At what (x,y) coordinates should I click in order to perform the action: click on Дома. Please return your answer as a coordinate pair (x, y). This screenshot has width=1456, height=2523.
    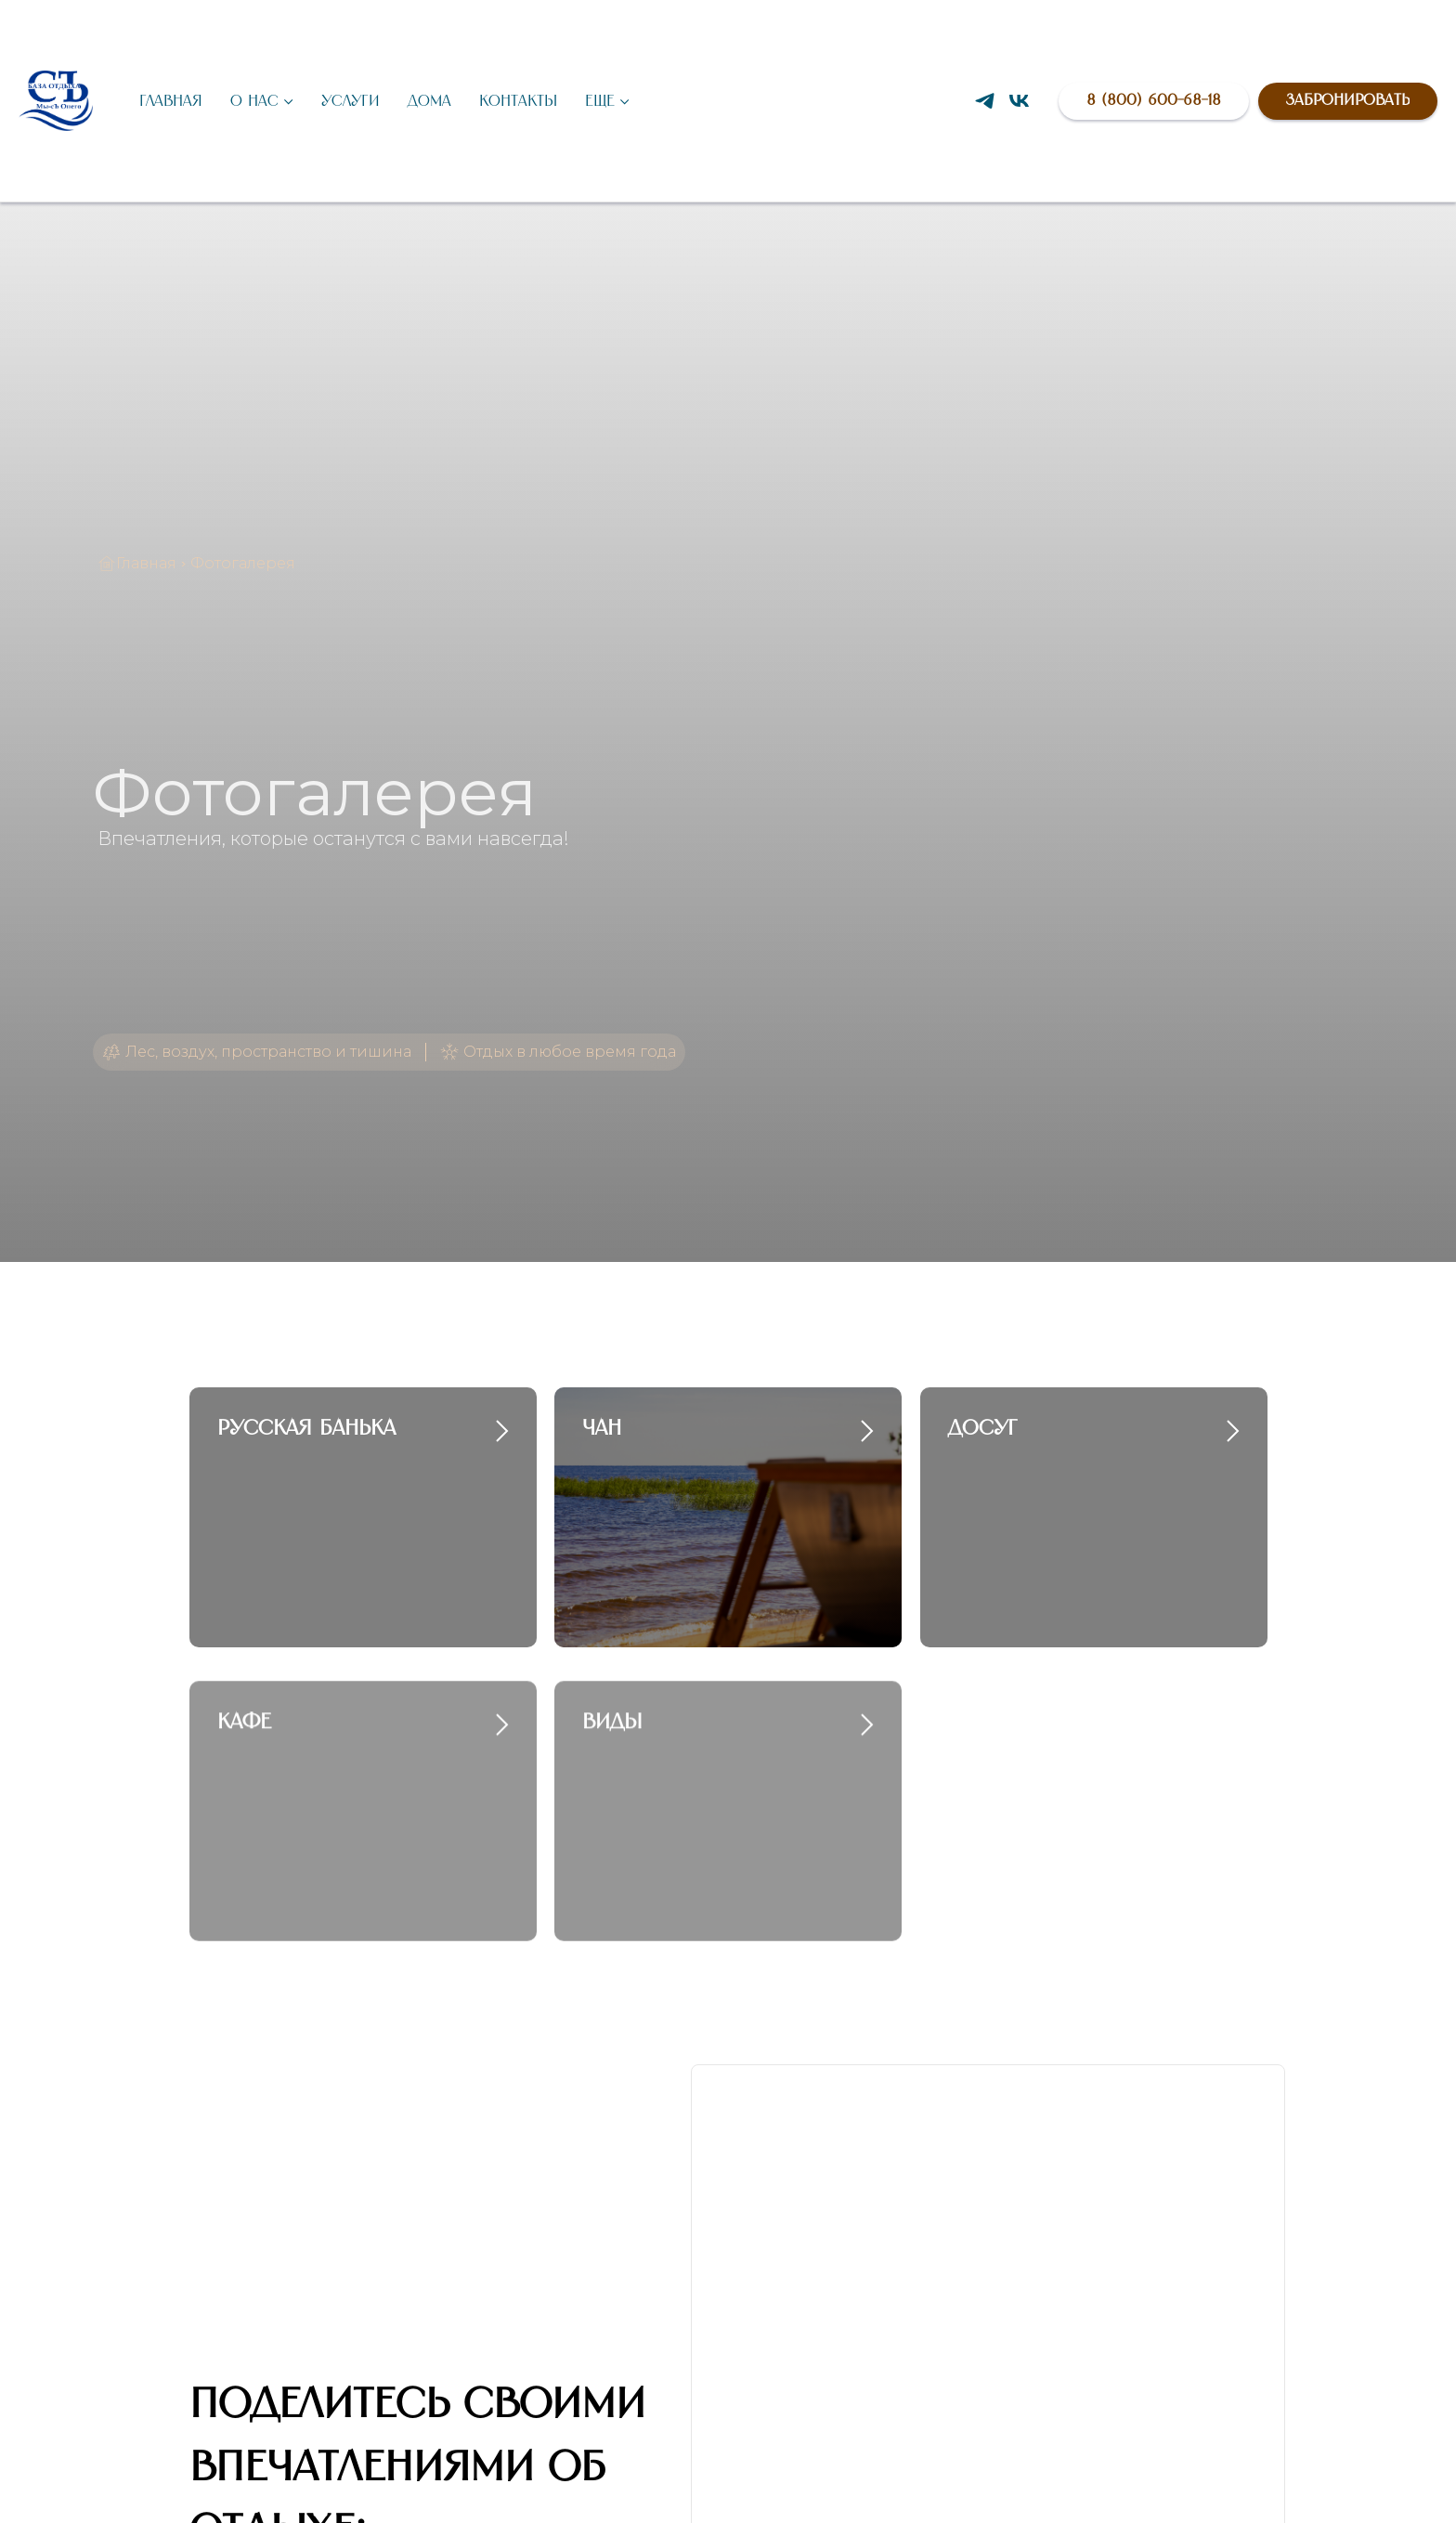
    Looking at the image, I should click on (429, 101).